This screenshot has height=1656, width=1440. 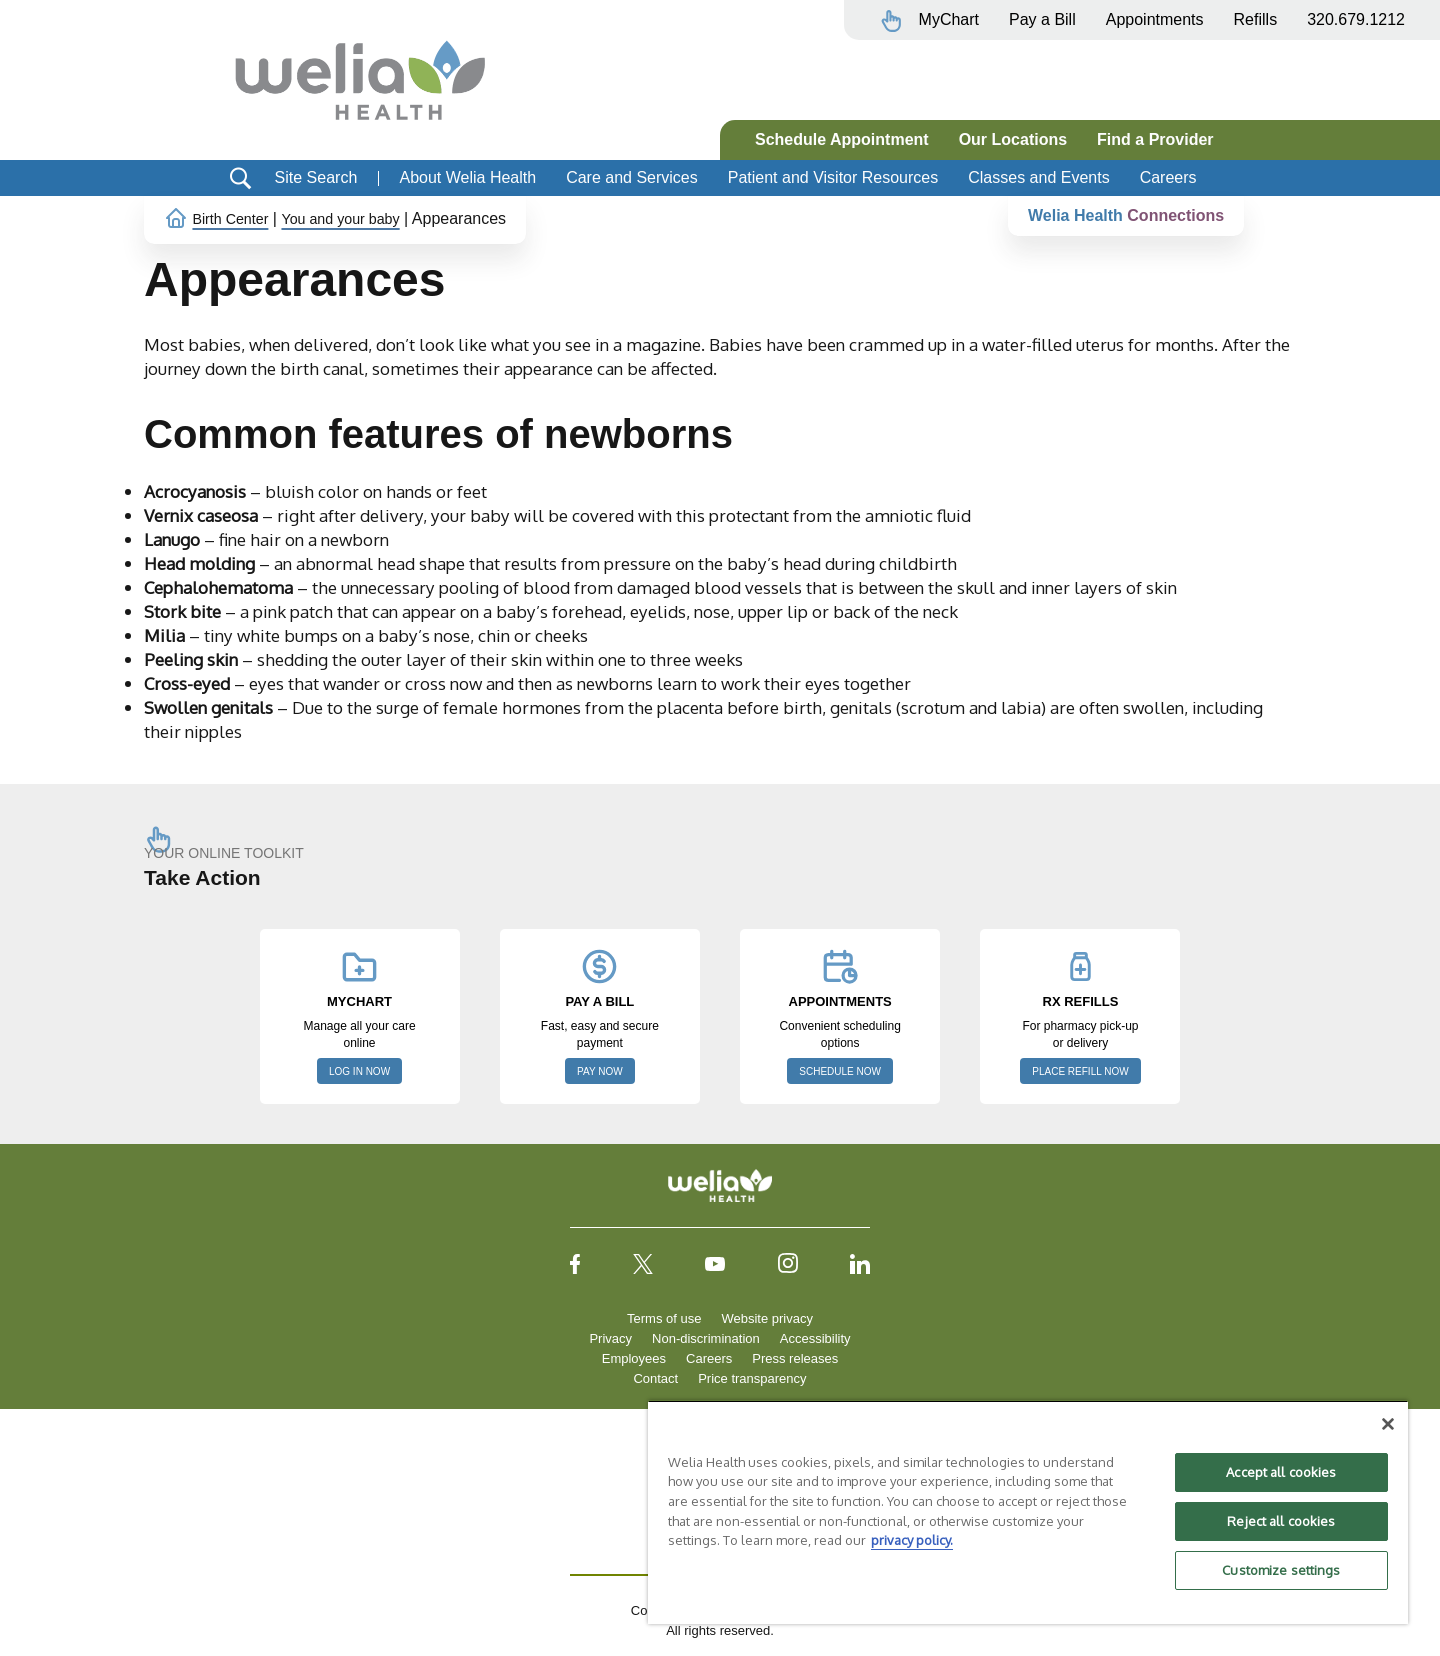 I want to click on Pay a Bill, so click(x=1042, y=19).